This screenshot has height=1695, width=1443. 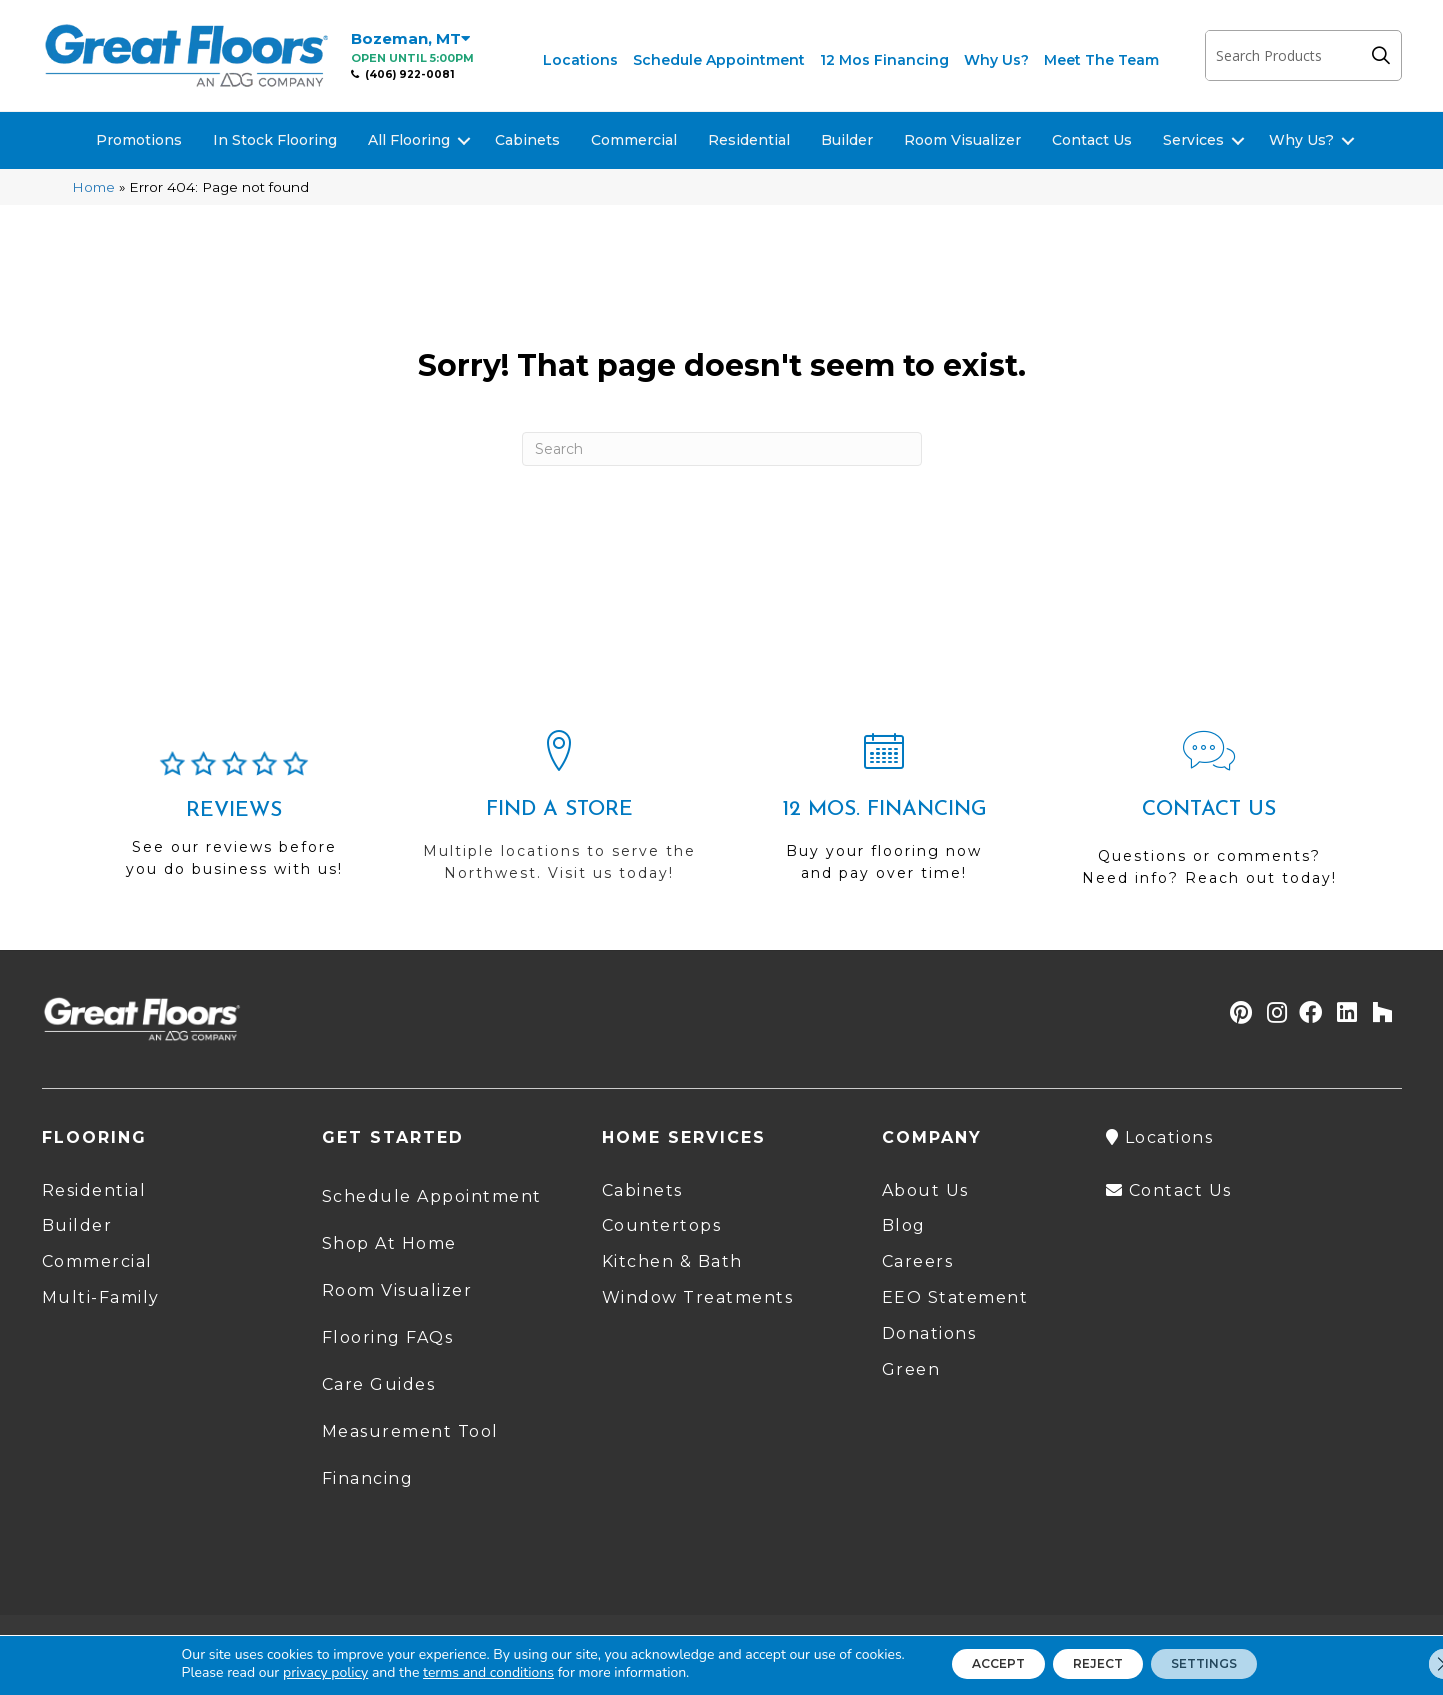 I want to click on [Go to /shopping-tools/financing/], so click(x=884, y=815).